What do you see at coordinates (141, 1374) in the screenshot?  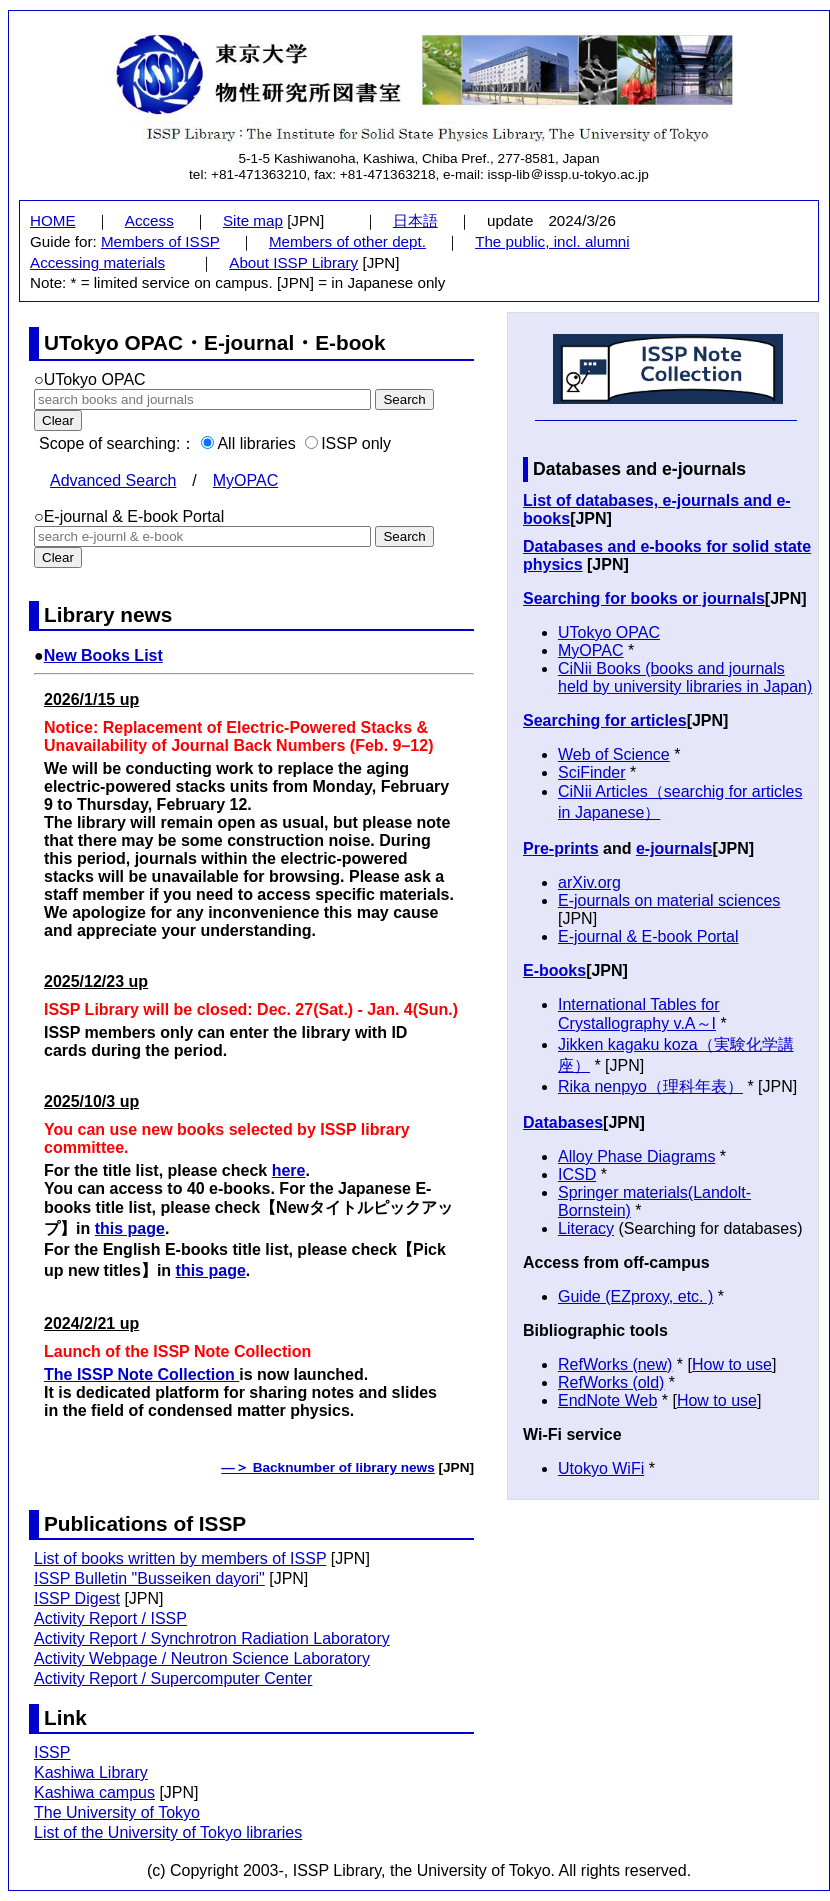 I see `The ISSP Note Collection` at bounding box center [141, 1374].